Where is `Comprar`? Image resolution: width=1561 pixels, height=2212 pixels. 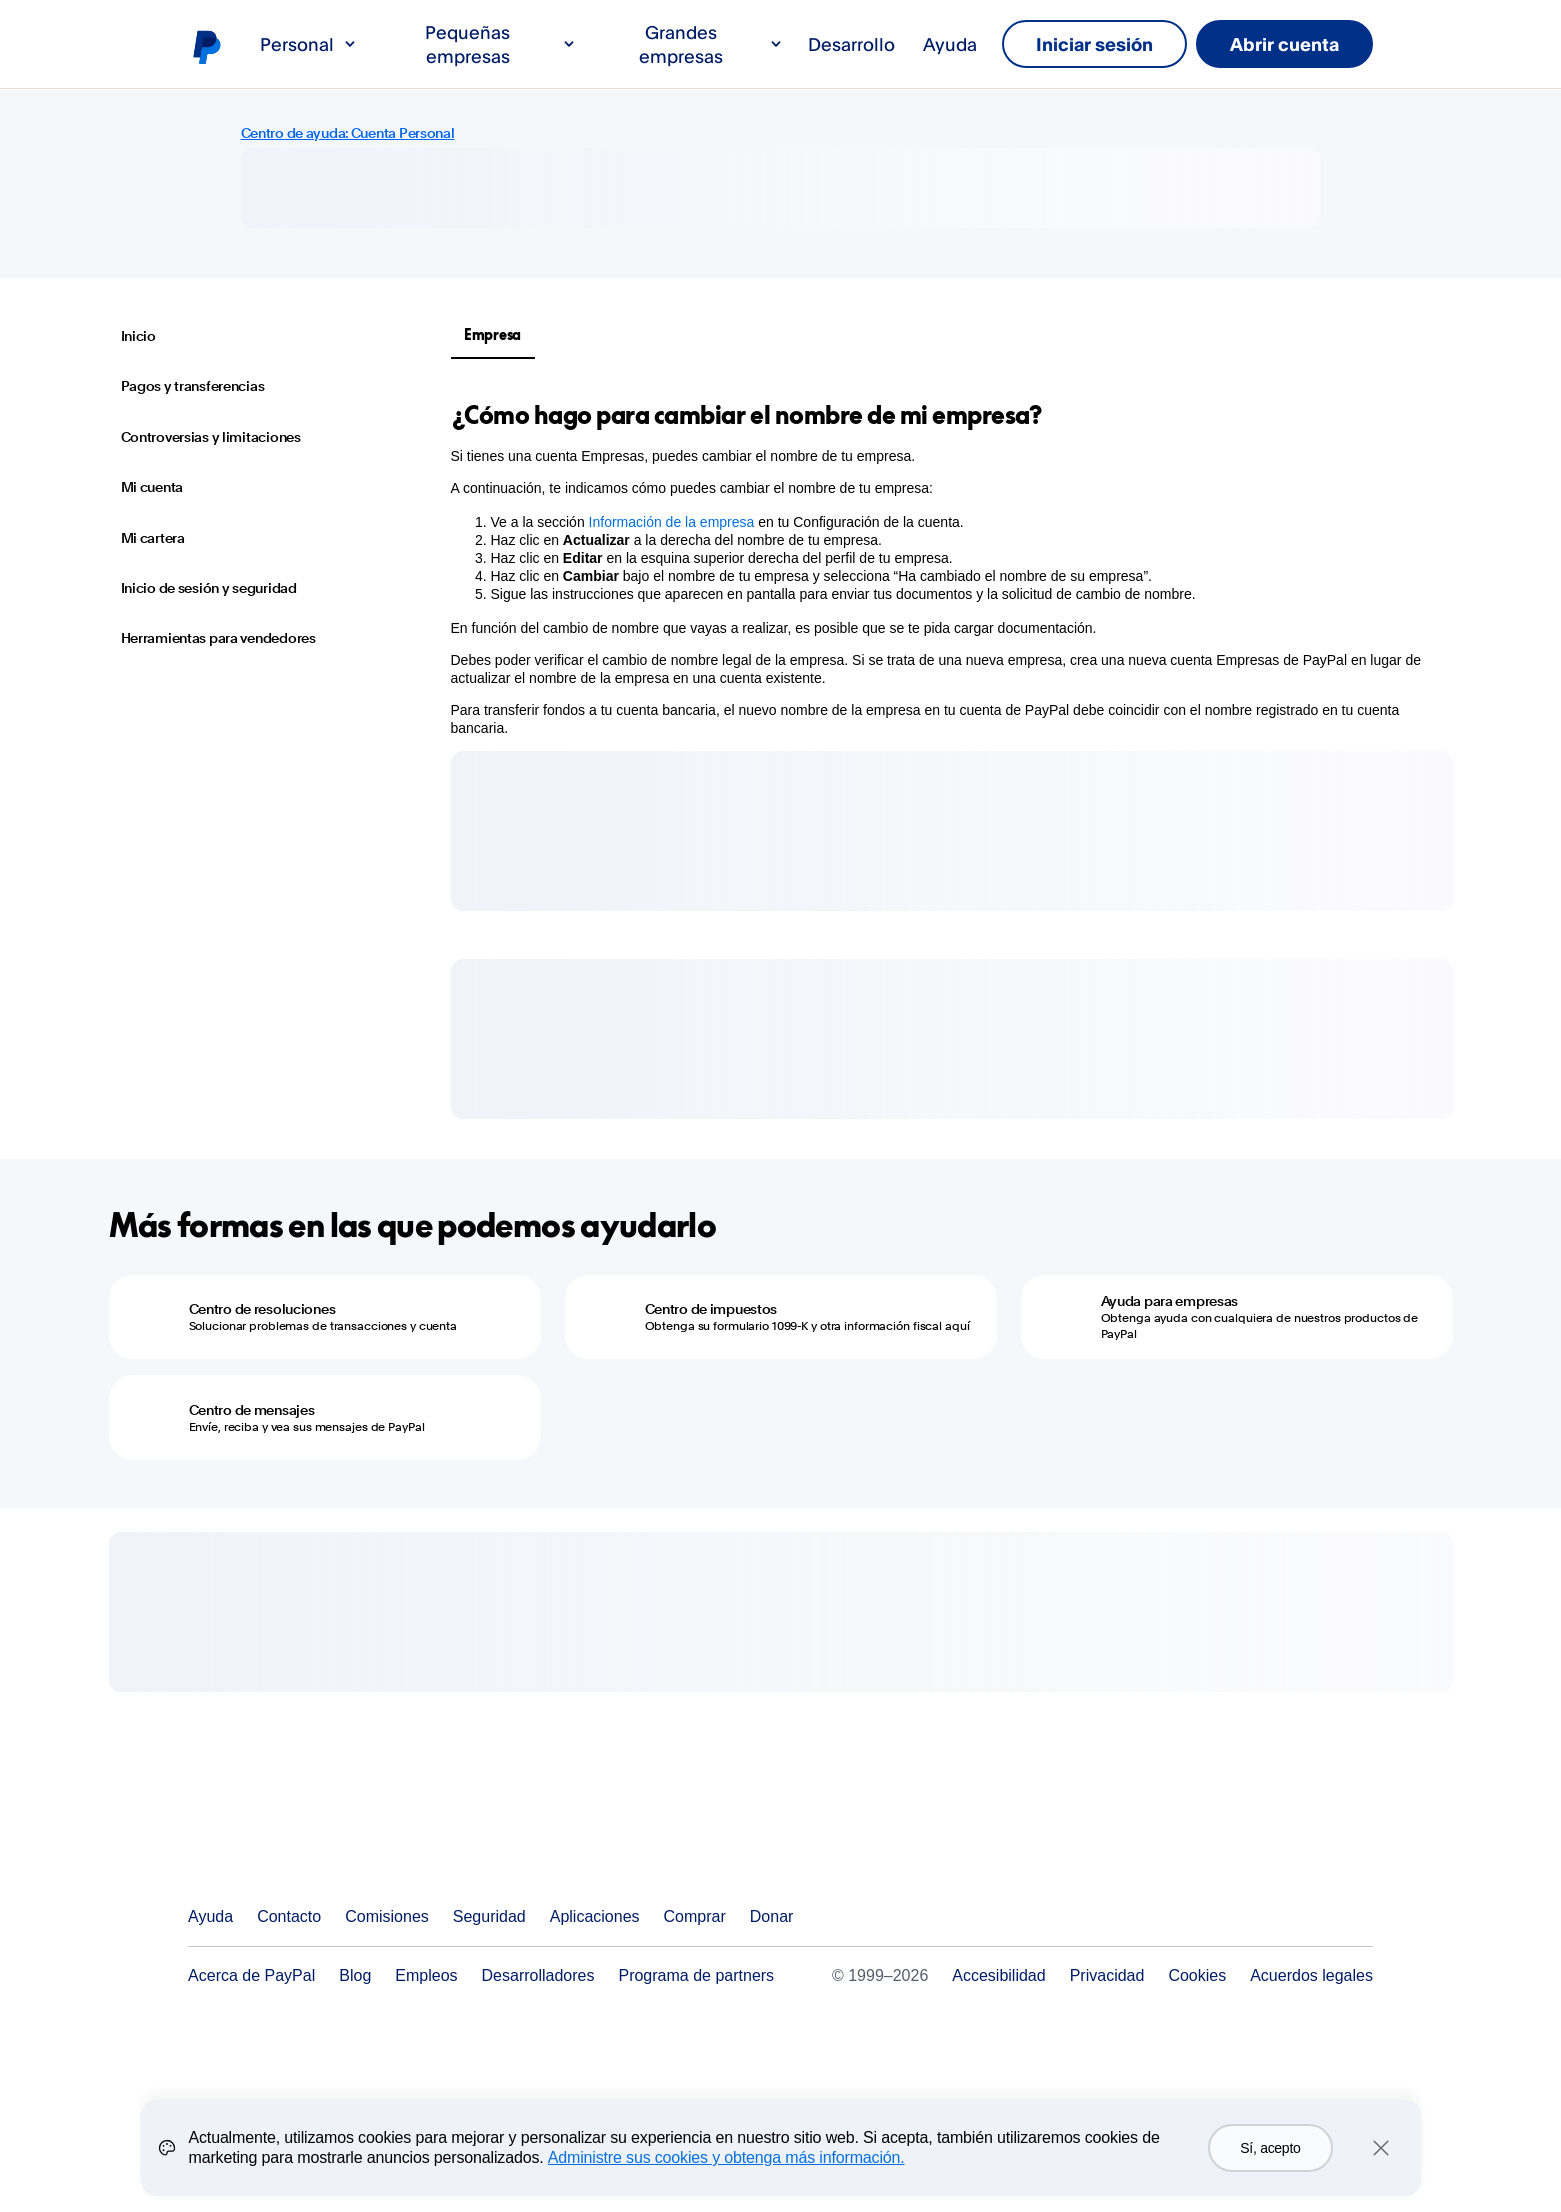
Comprar is located at coordinates (695, 1916).